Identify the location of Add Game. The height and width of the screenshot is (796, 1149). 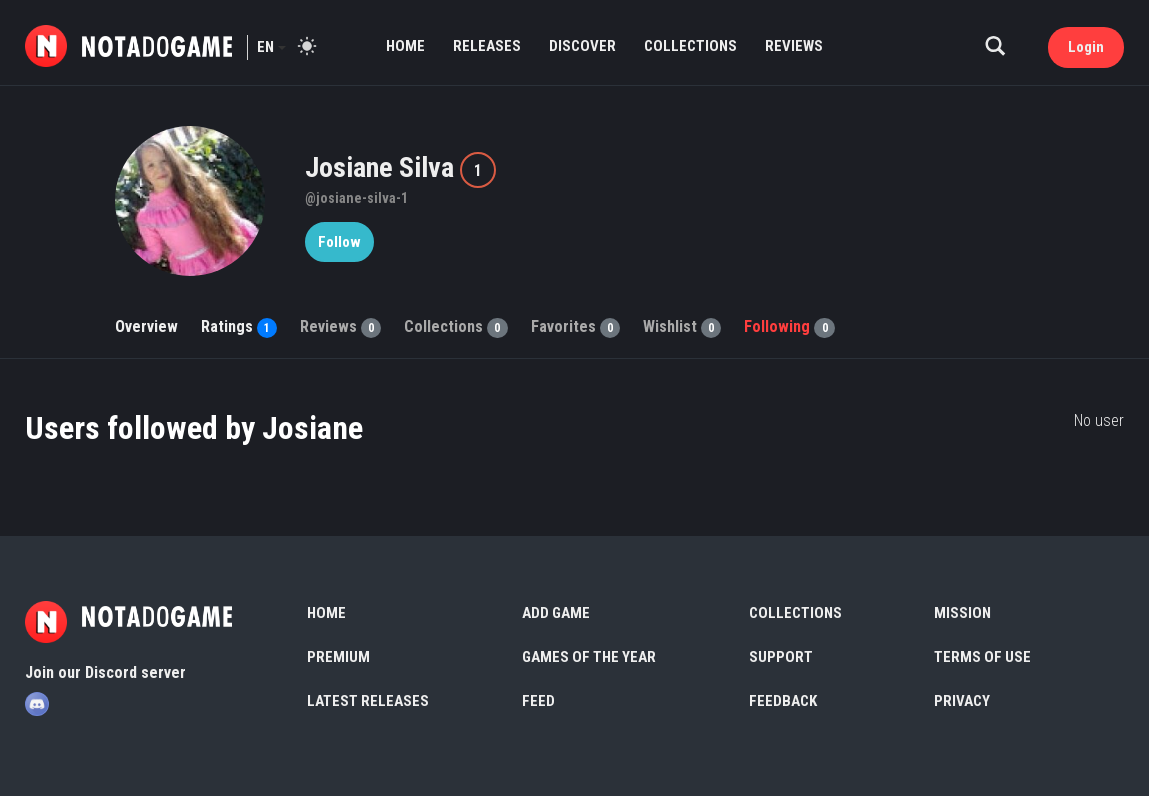
(556, 613).